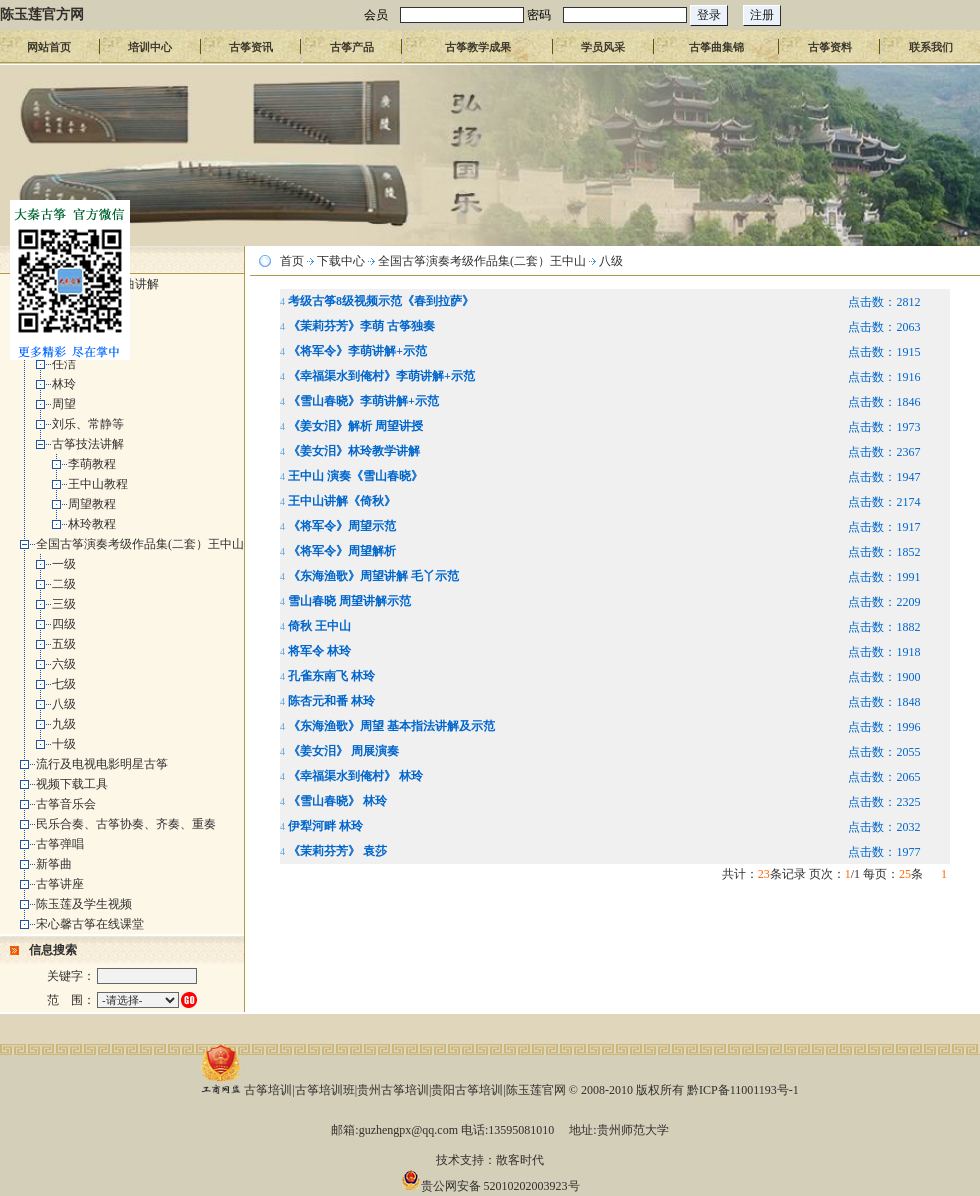 This screenshot has height=1196, width=980. Describe the element at coordinates (64, 564) in the screenshot. I see `一级` at that location.